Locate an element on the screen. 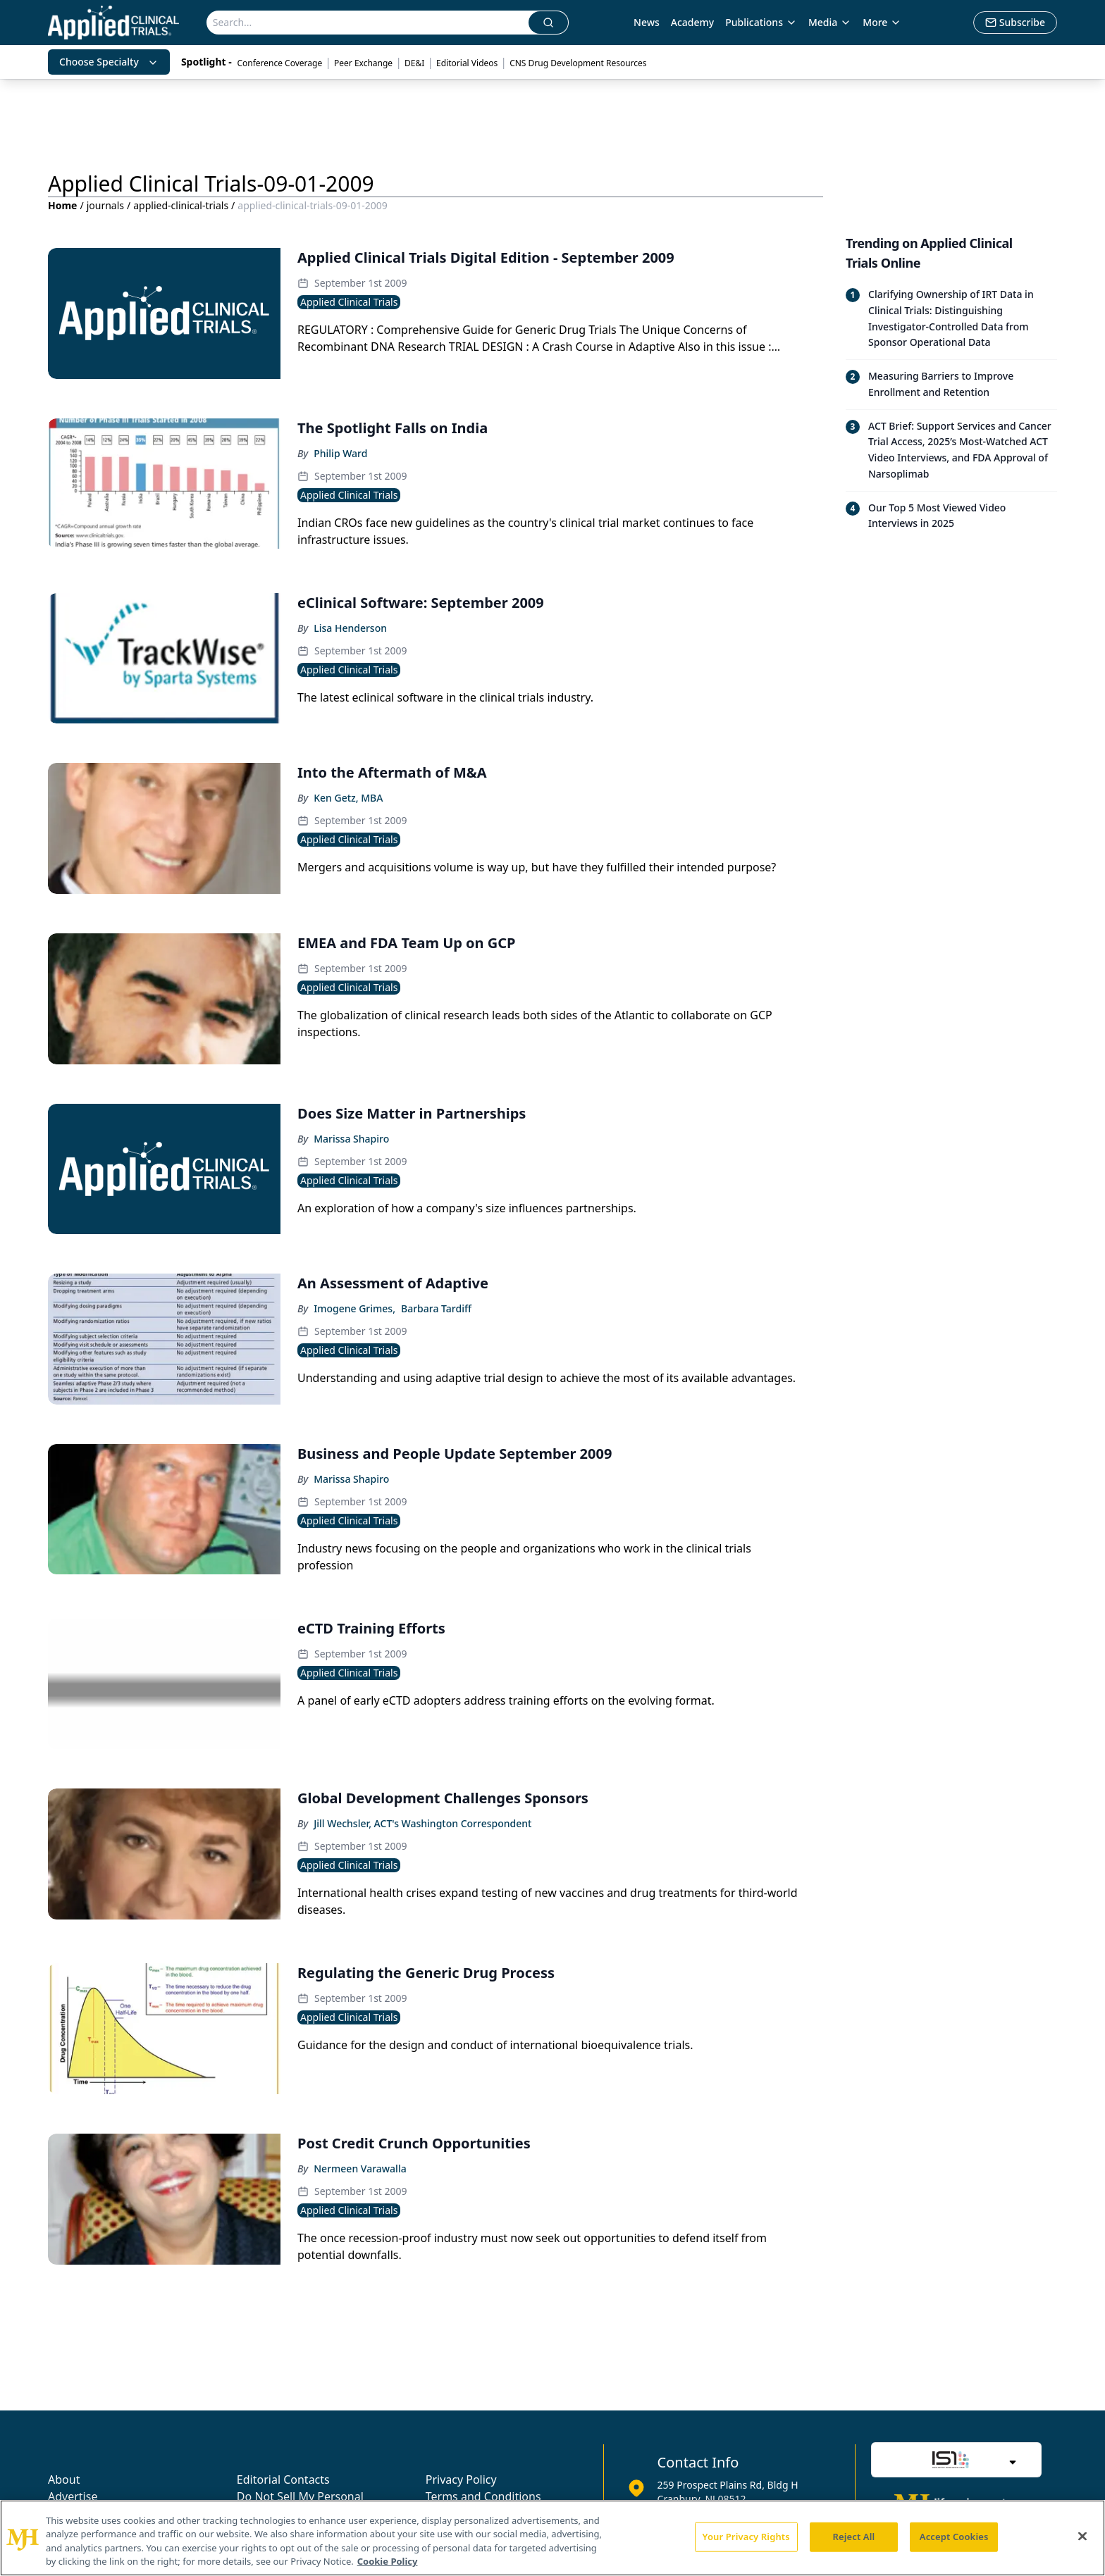 Image resolution: width=1105 pixels, height=2576 pixels. About is located at coordinates (64, 2479).